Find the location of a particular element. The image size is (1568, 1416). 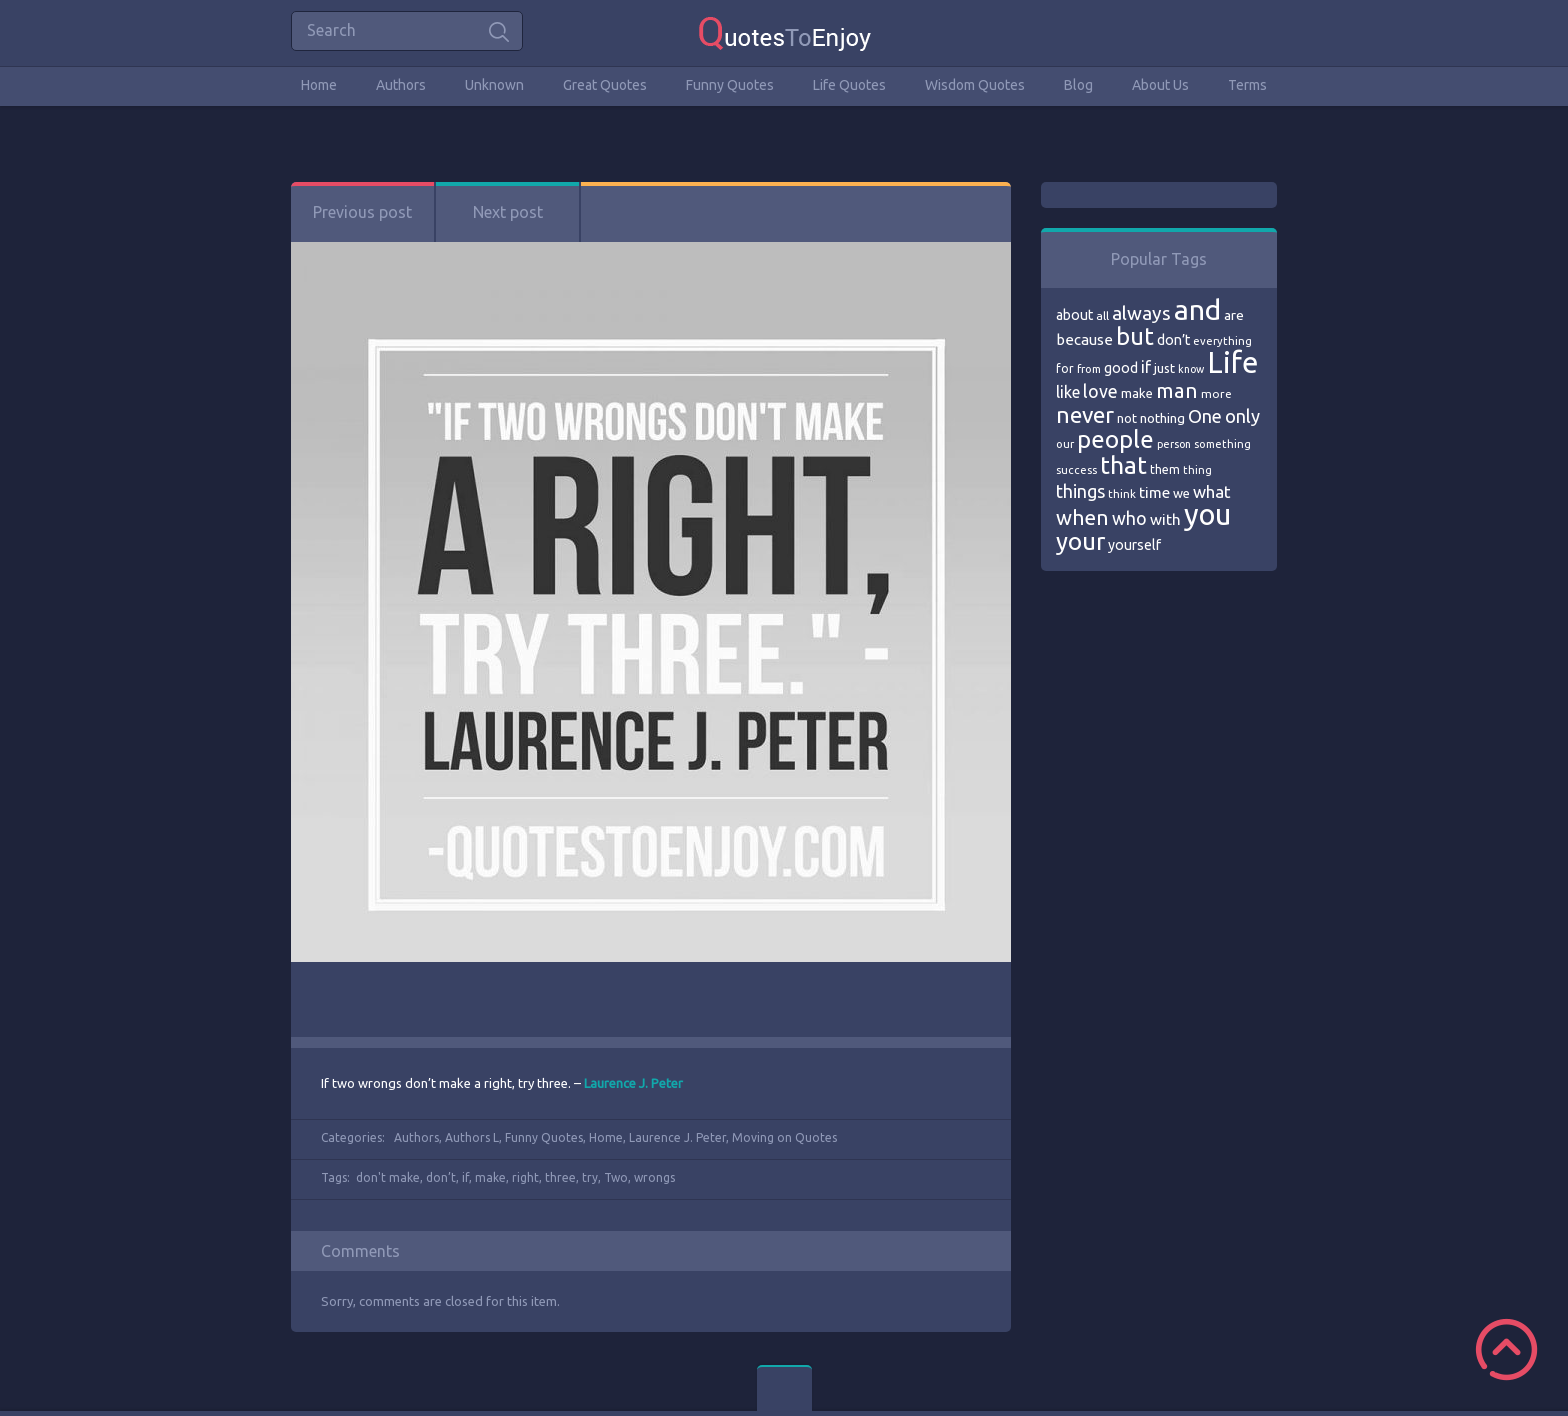

what [what (105 items)] is located at coordinates (1212, 491).